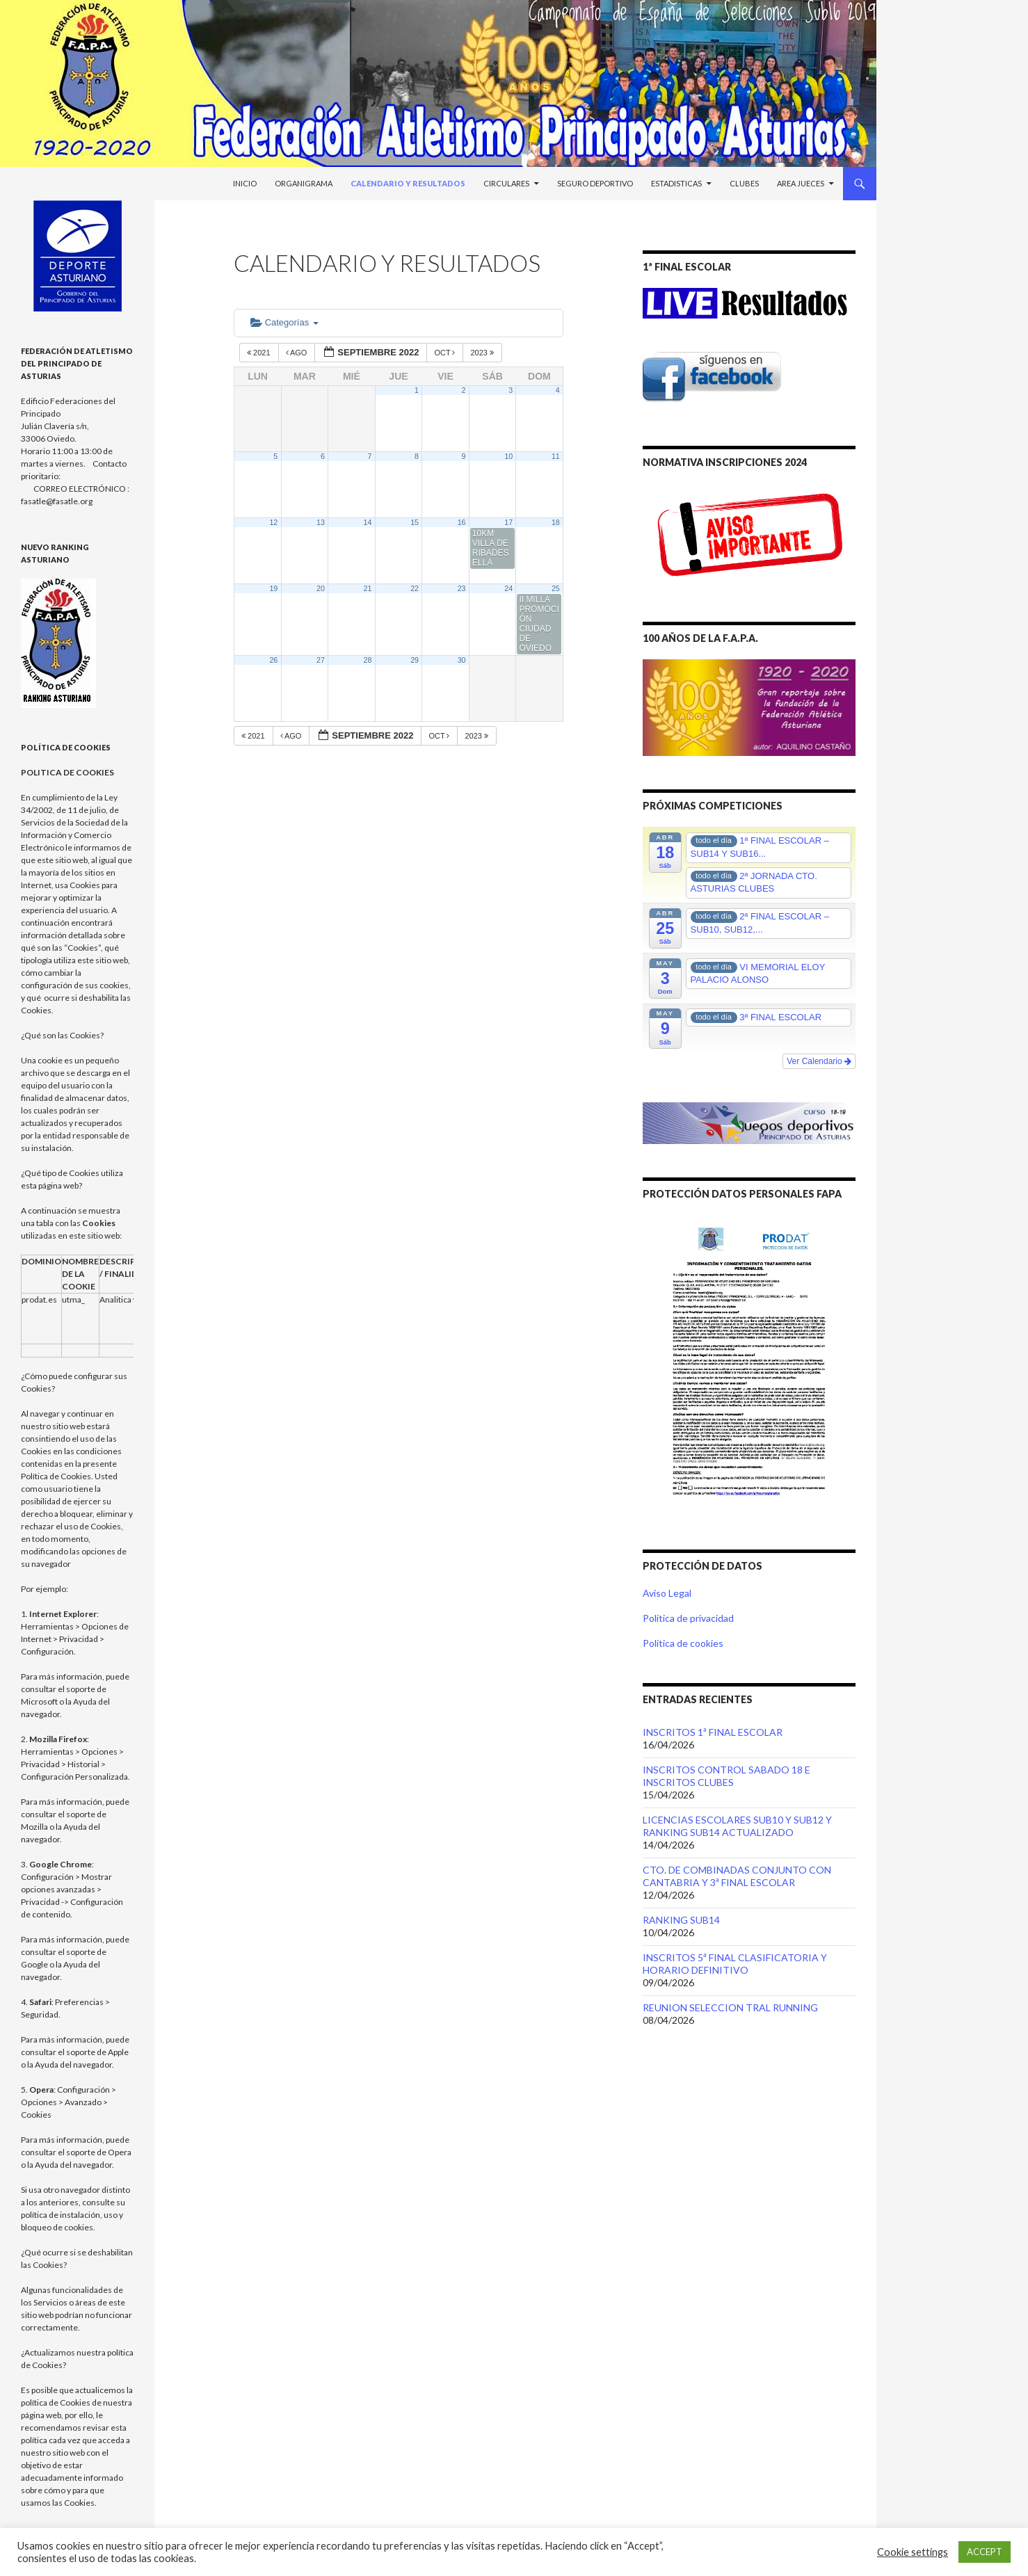 The height and width of the screenshot is (2576, 1028). Describe the element at coordinates (508, 456) in the screenshot. I see `10` at that location.